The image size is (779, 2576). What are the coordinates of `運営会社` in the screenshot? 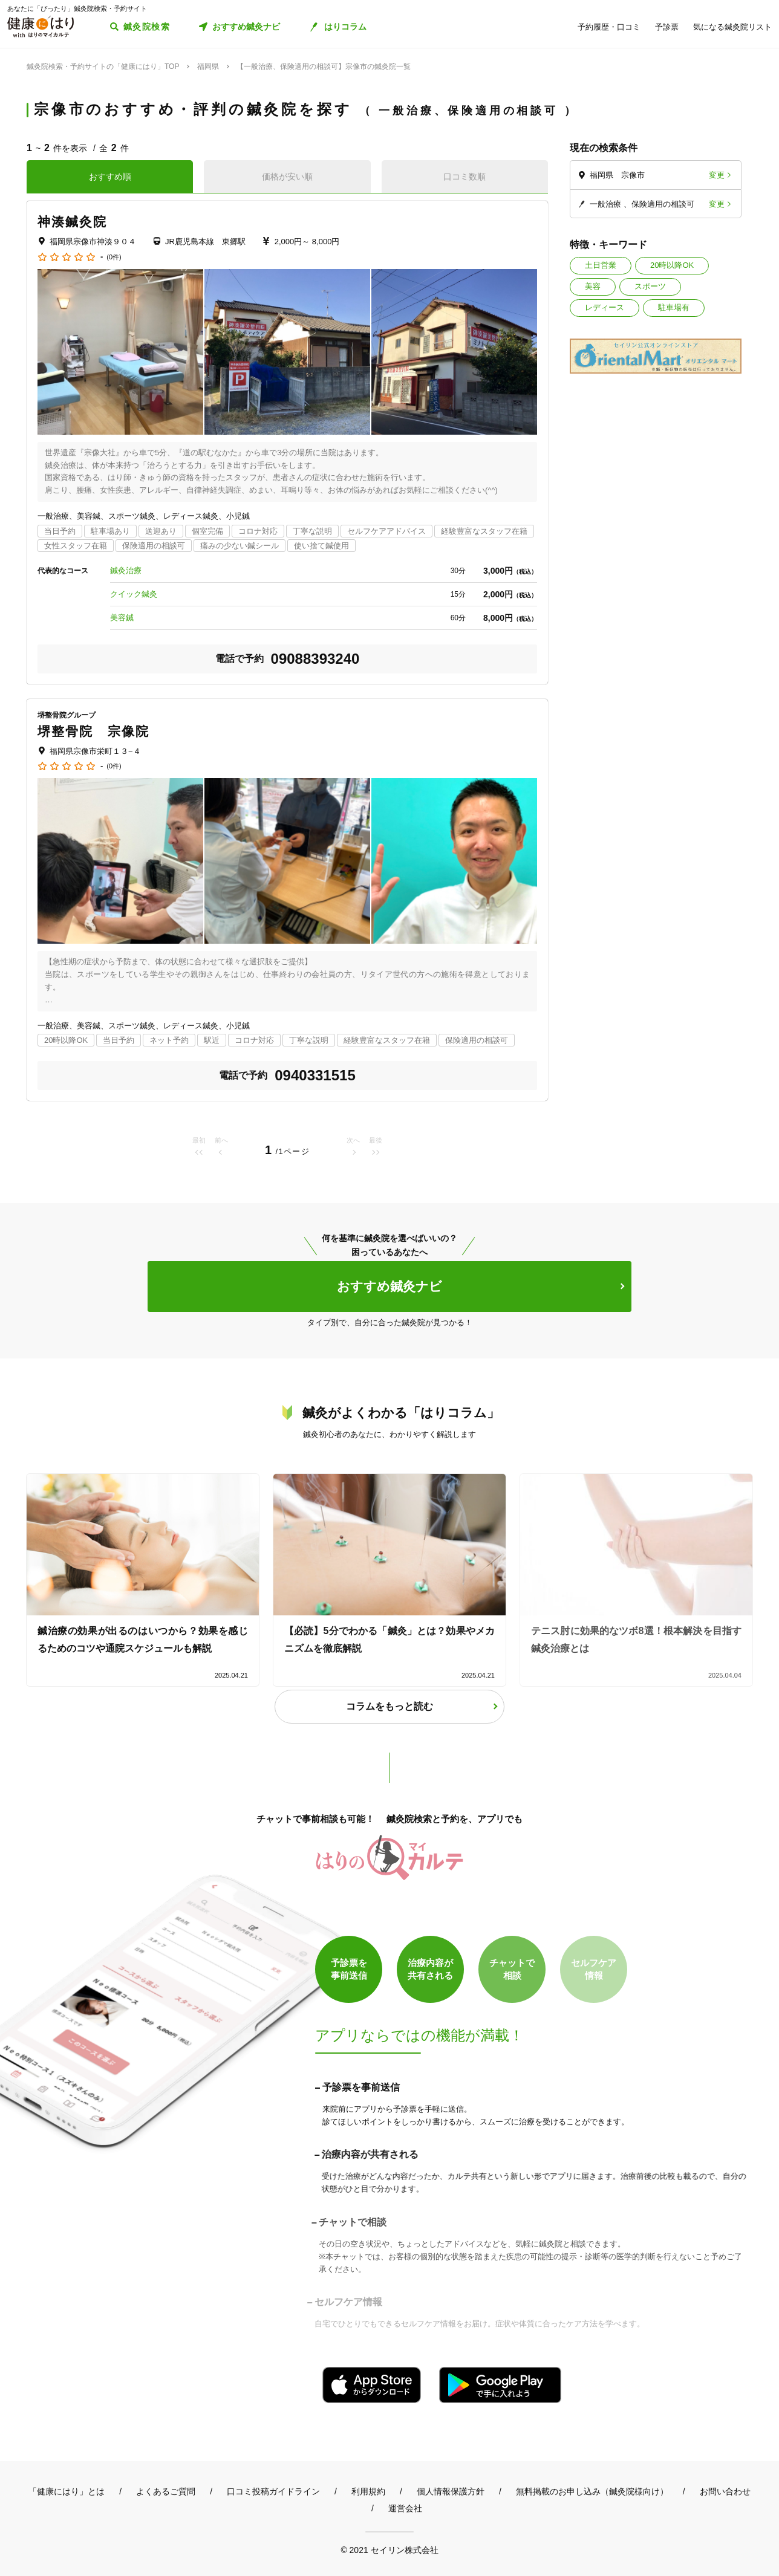 It's located at (405, 2508).